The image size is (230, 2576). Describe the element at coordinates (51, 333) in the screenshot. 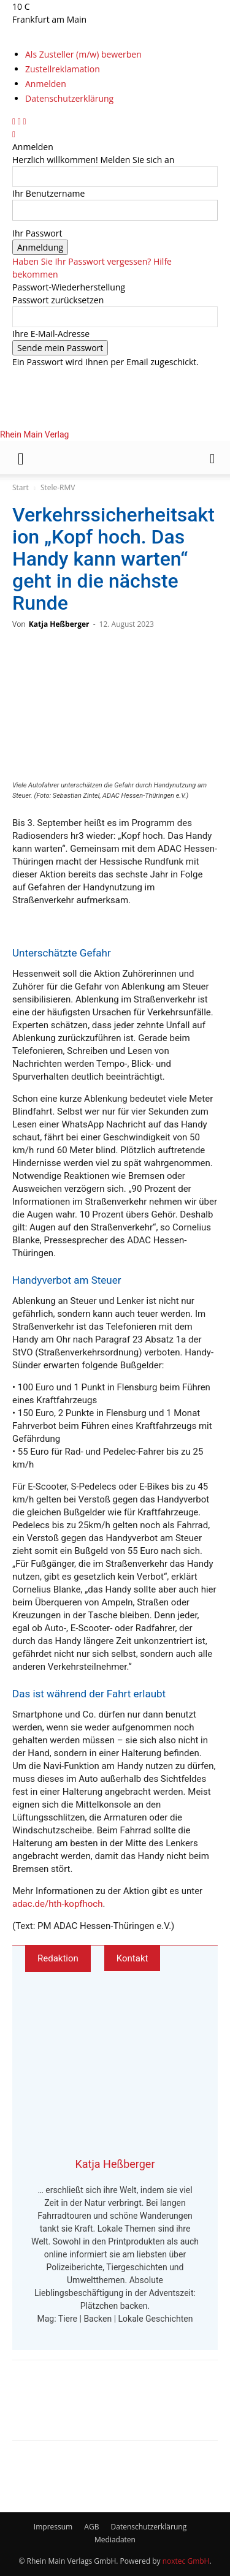

I see `Ihre E-Mail-Adresse` at that location.